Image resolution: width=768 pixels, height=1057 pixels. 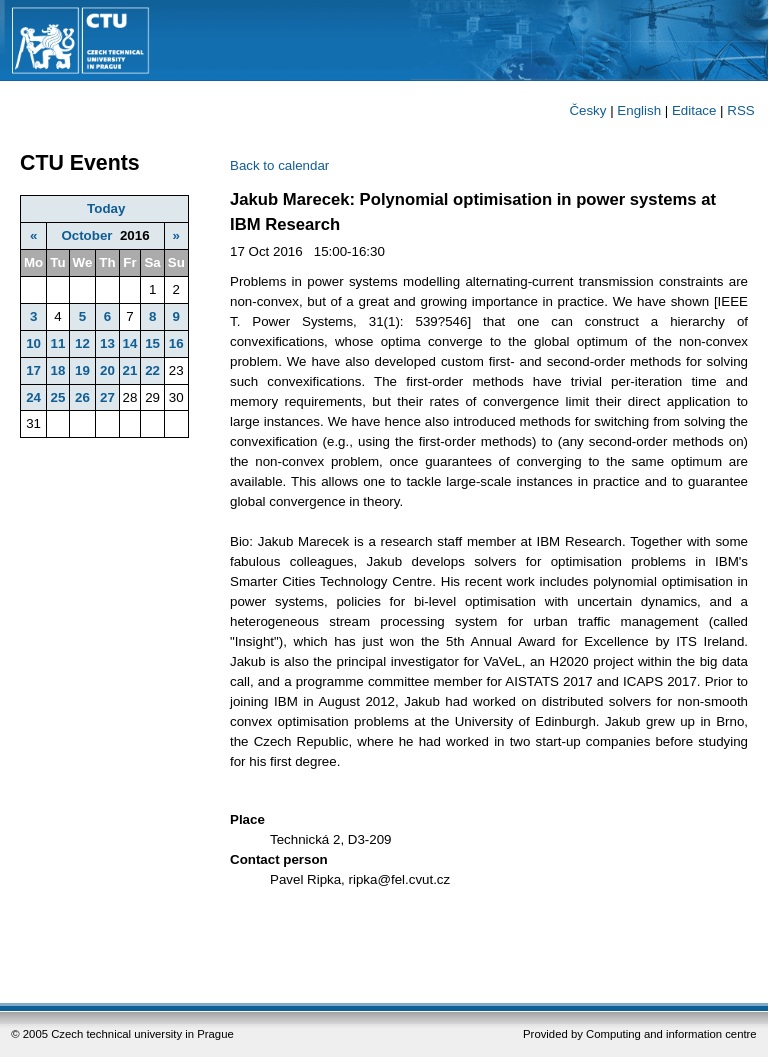 I want to click on 16, so click(x=176, y=343).